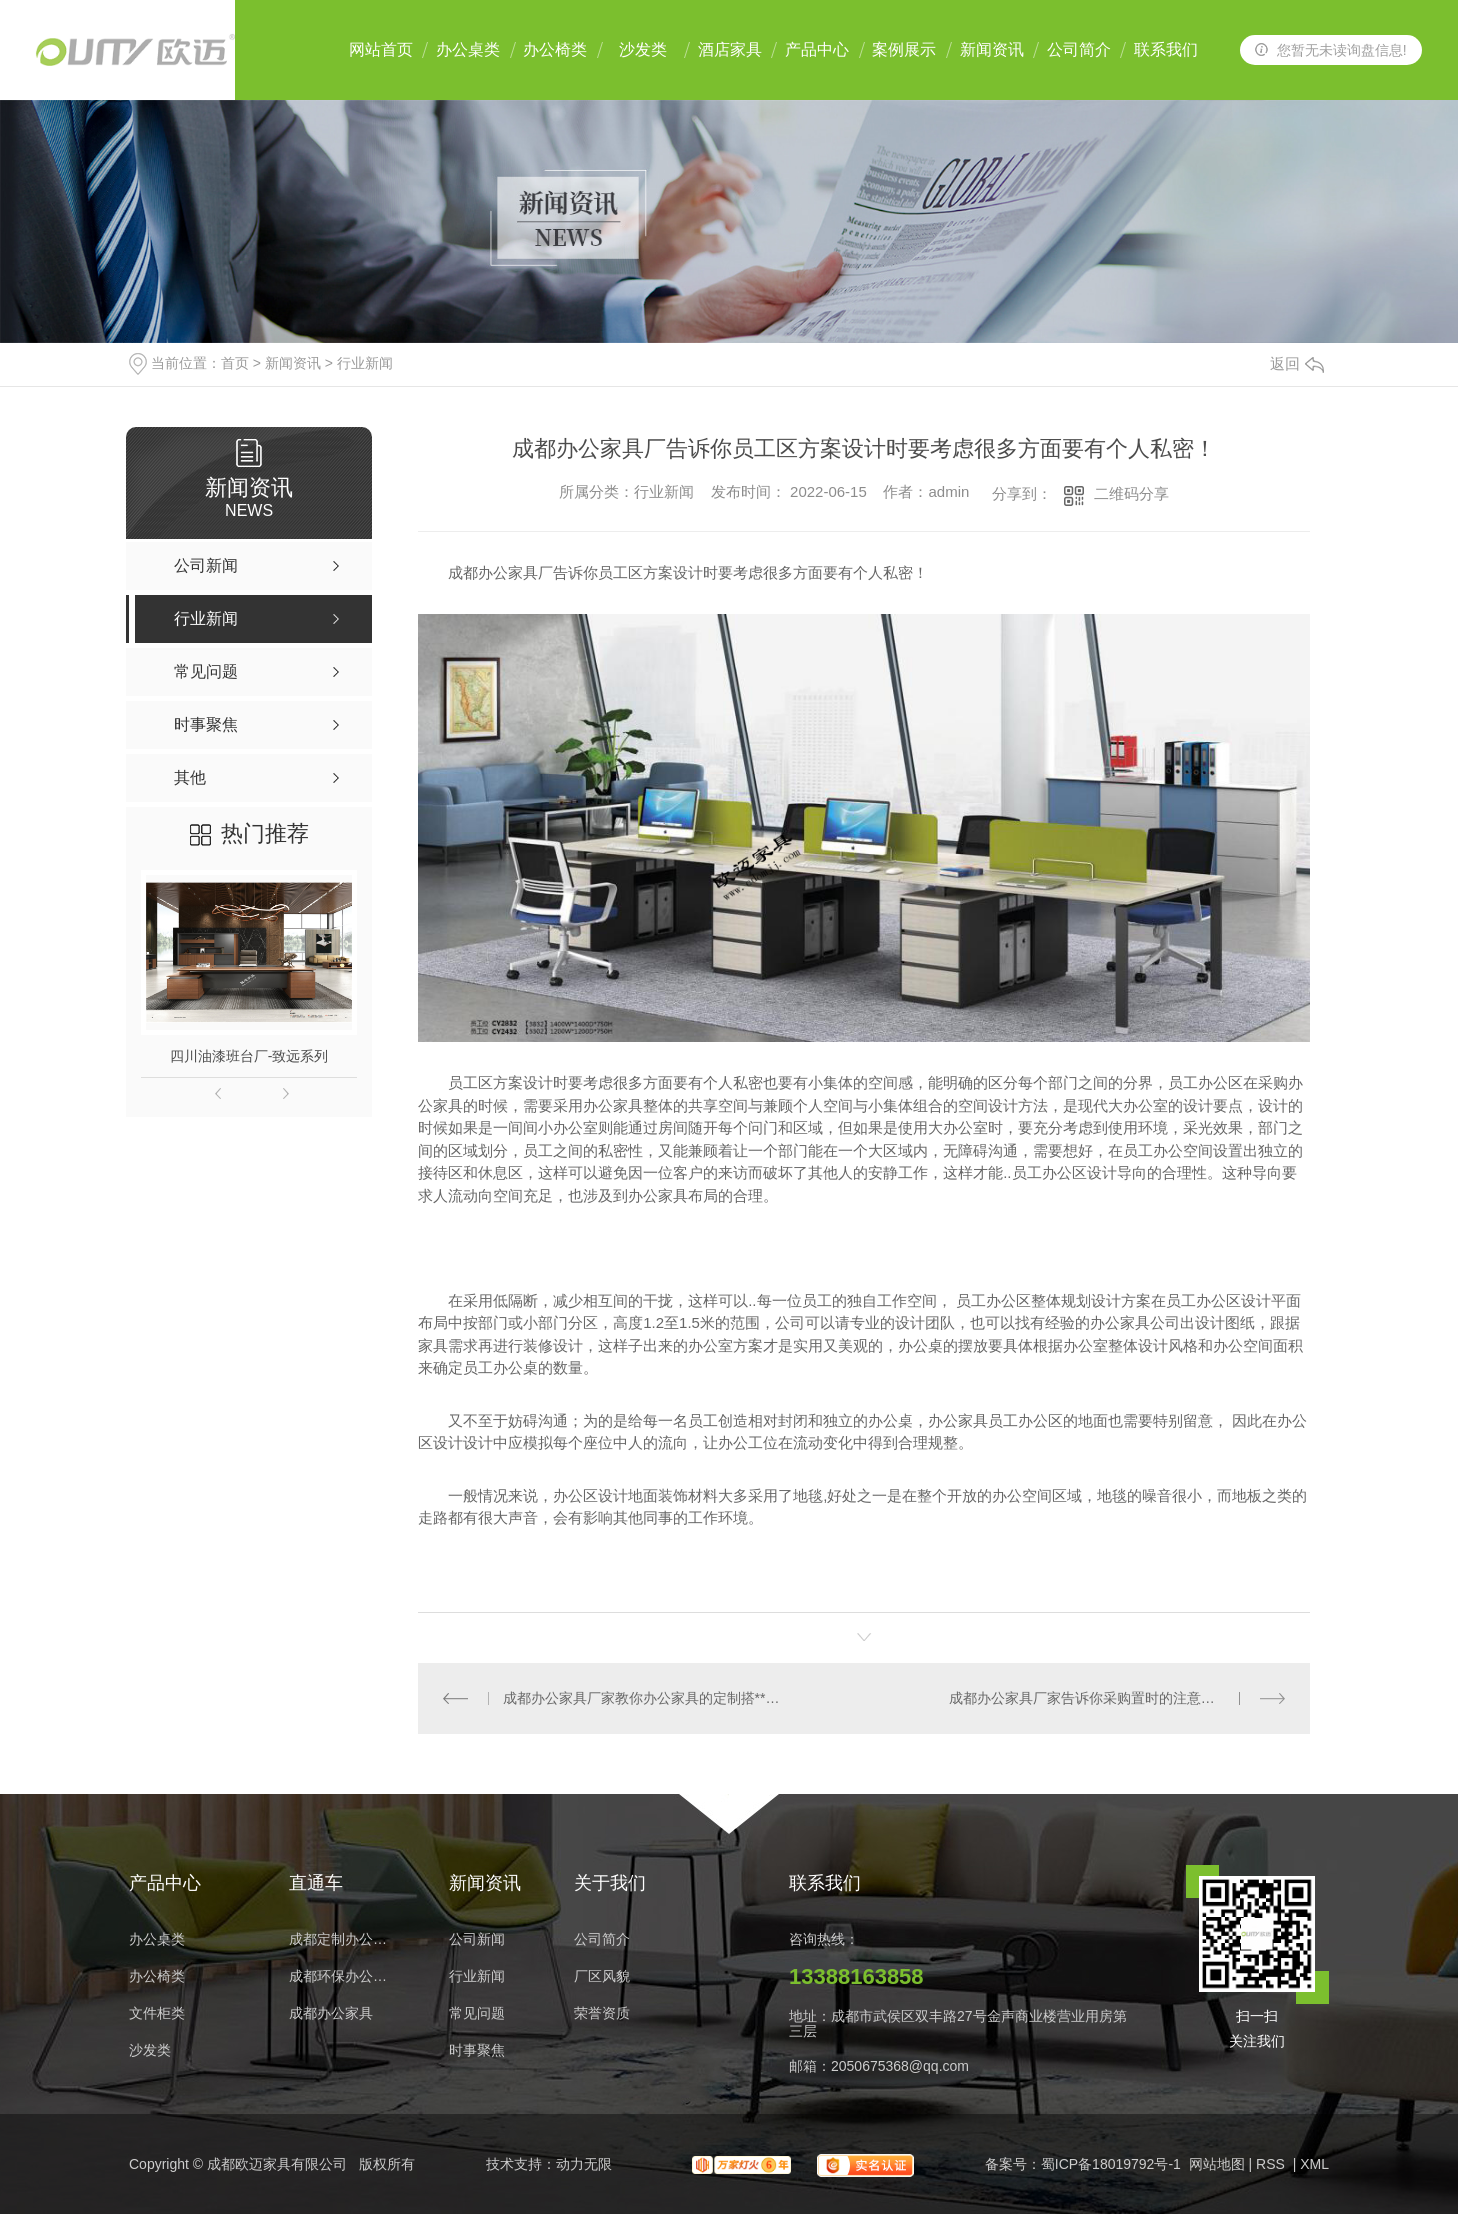  I want to click on 联系我们, so click(1166, 49).